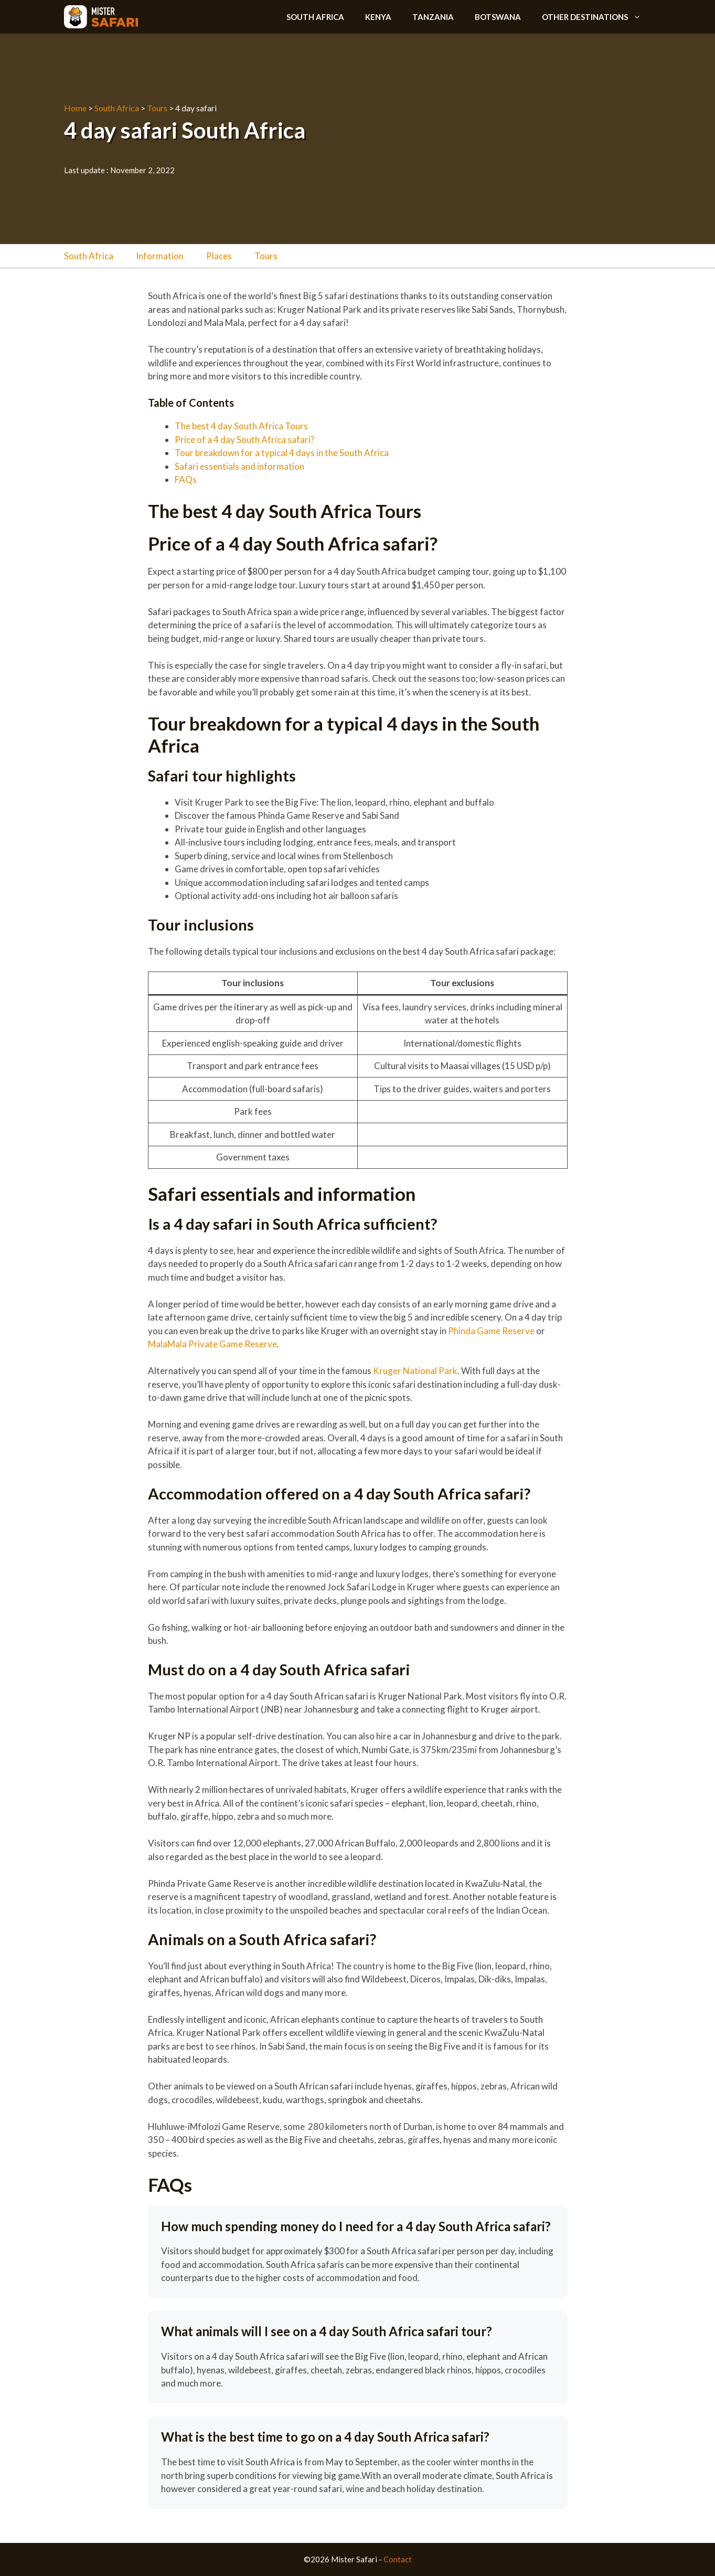 The height and width of the screenshot is (2576, 715). I want to click on Kenya, so click(378, 17).